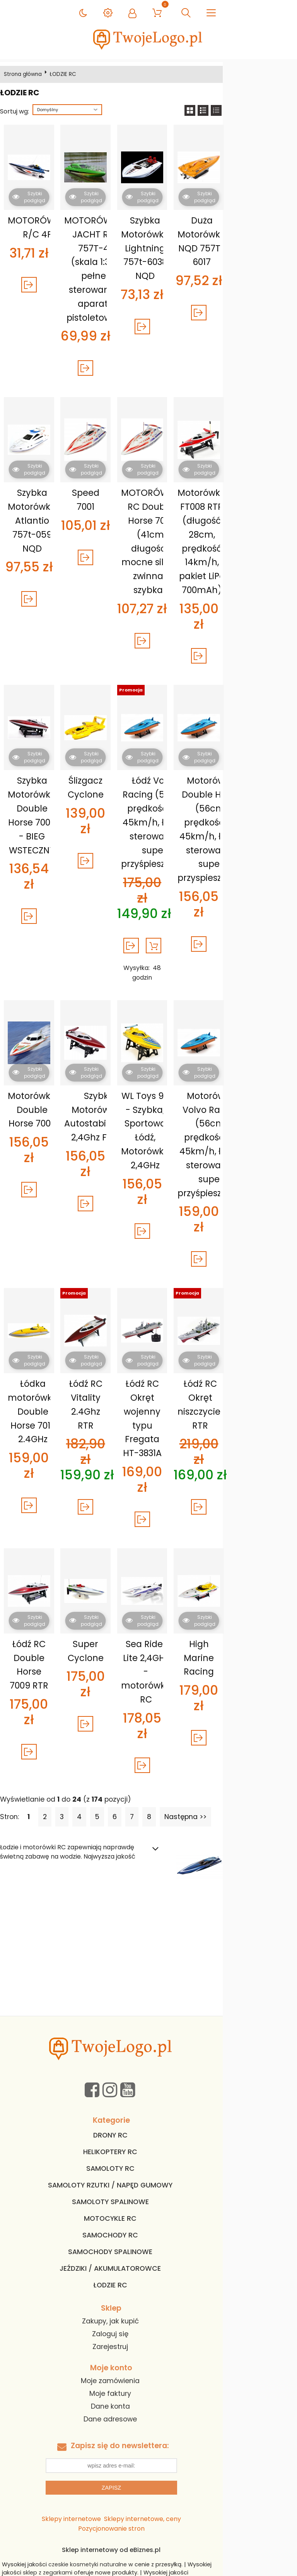 The width and height of the screenshot is (297, 2576). I want to click on Dane adresowe, so click(147, 2306).